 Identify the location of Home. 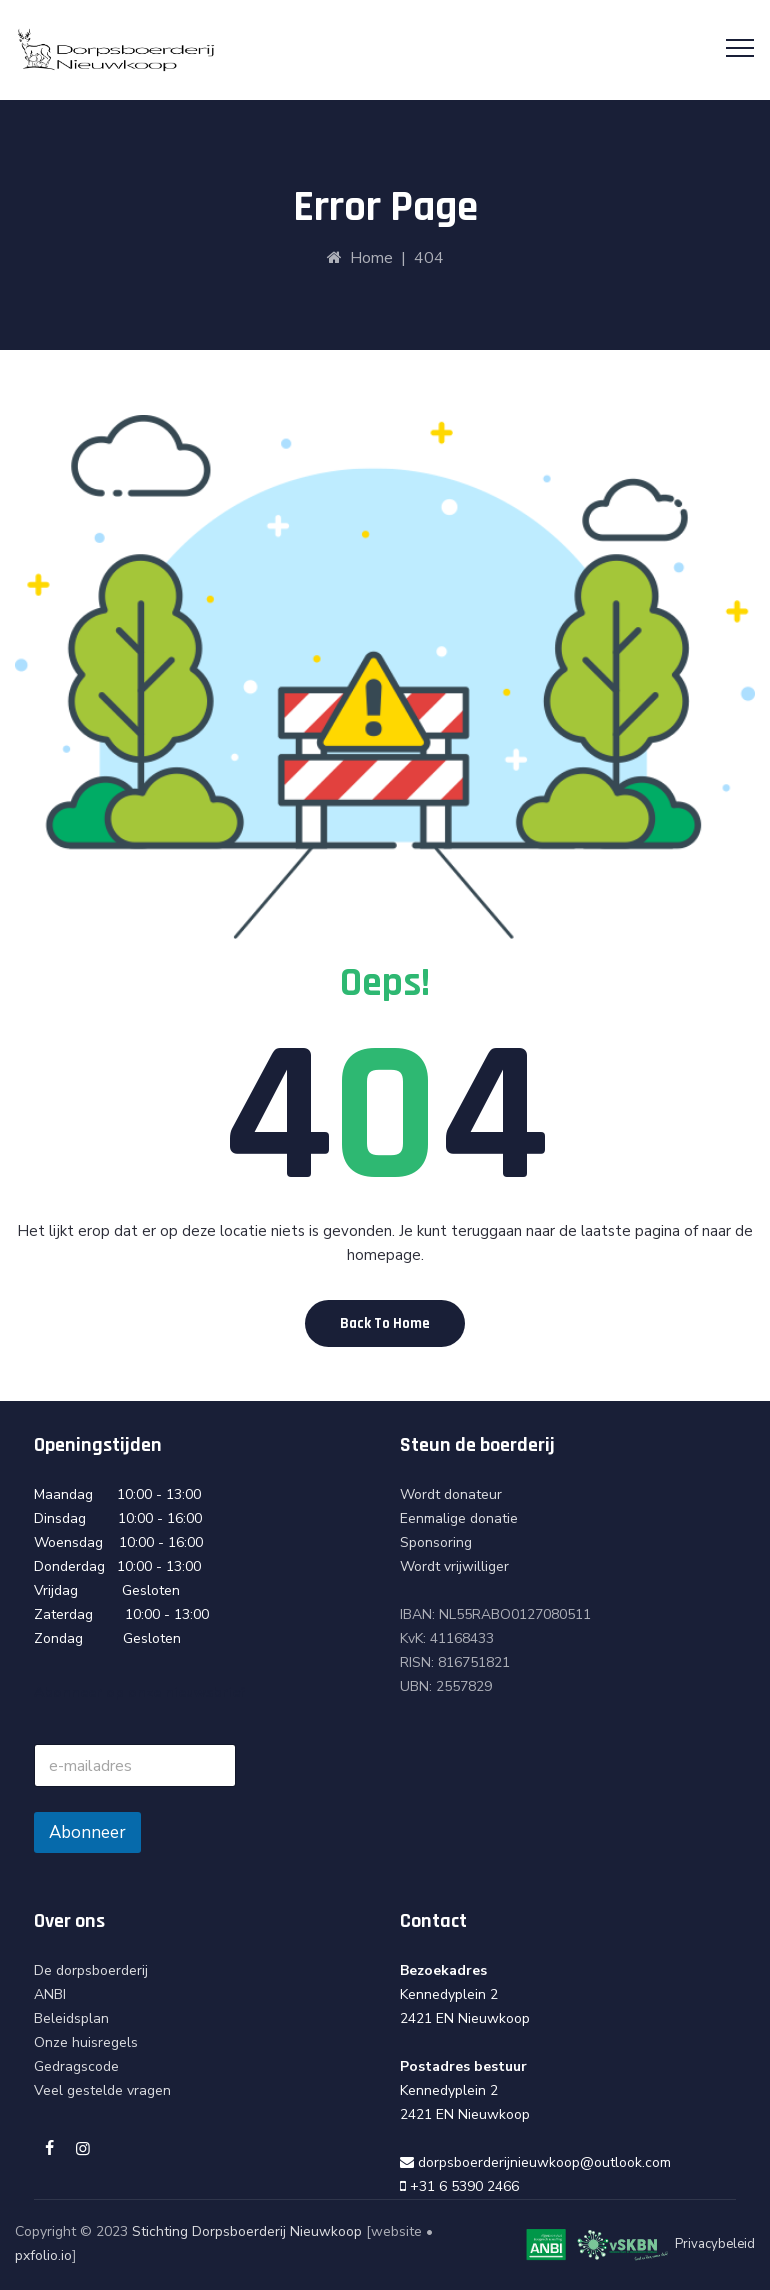
(360, 258).